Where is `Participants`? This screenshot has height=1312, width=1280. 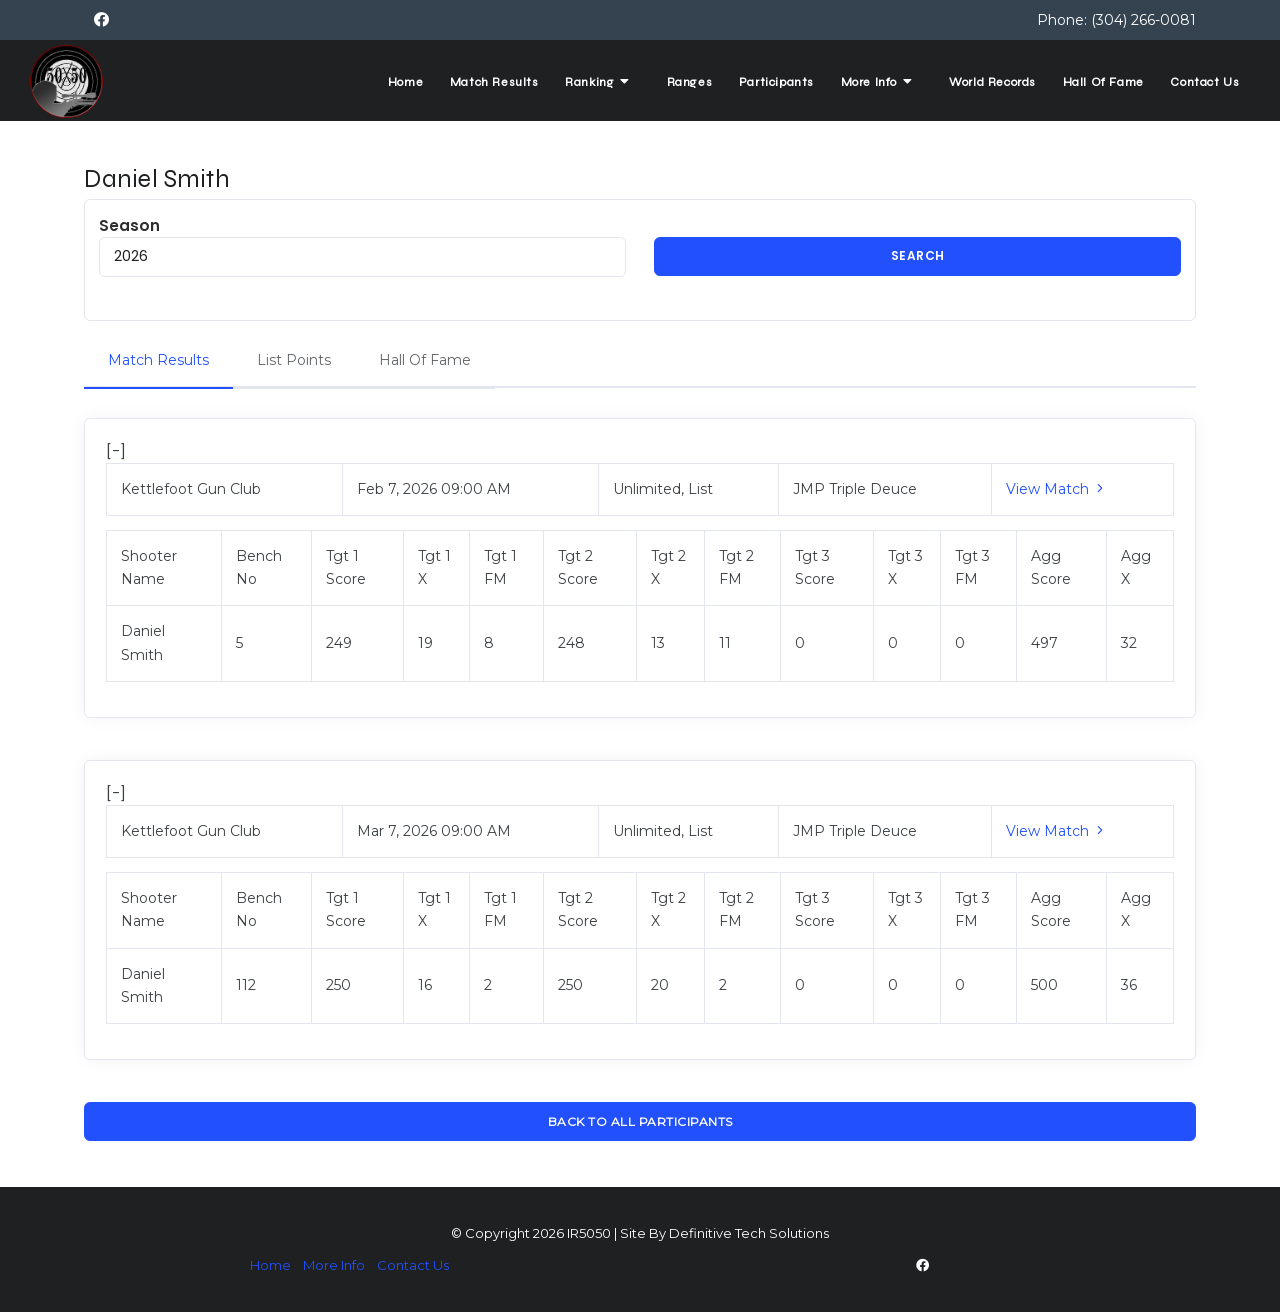
Participants is located at coordinates (766, 82).